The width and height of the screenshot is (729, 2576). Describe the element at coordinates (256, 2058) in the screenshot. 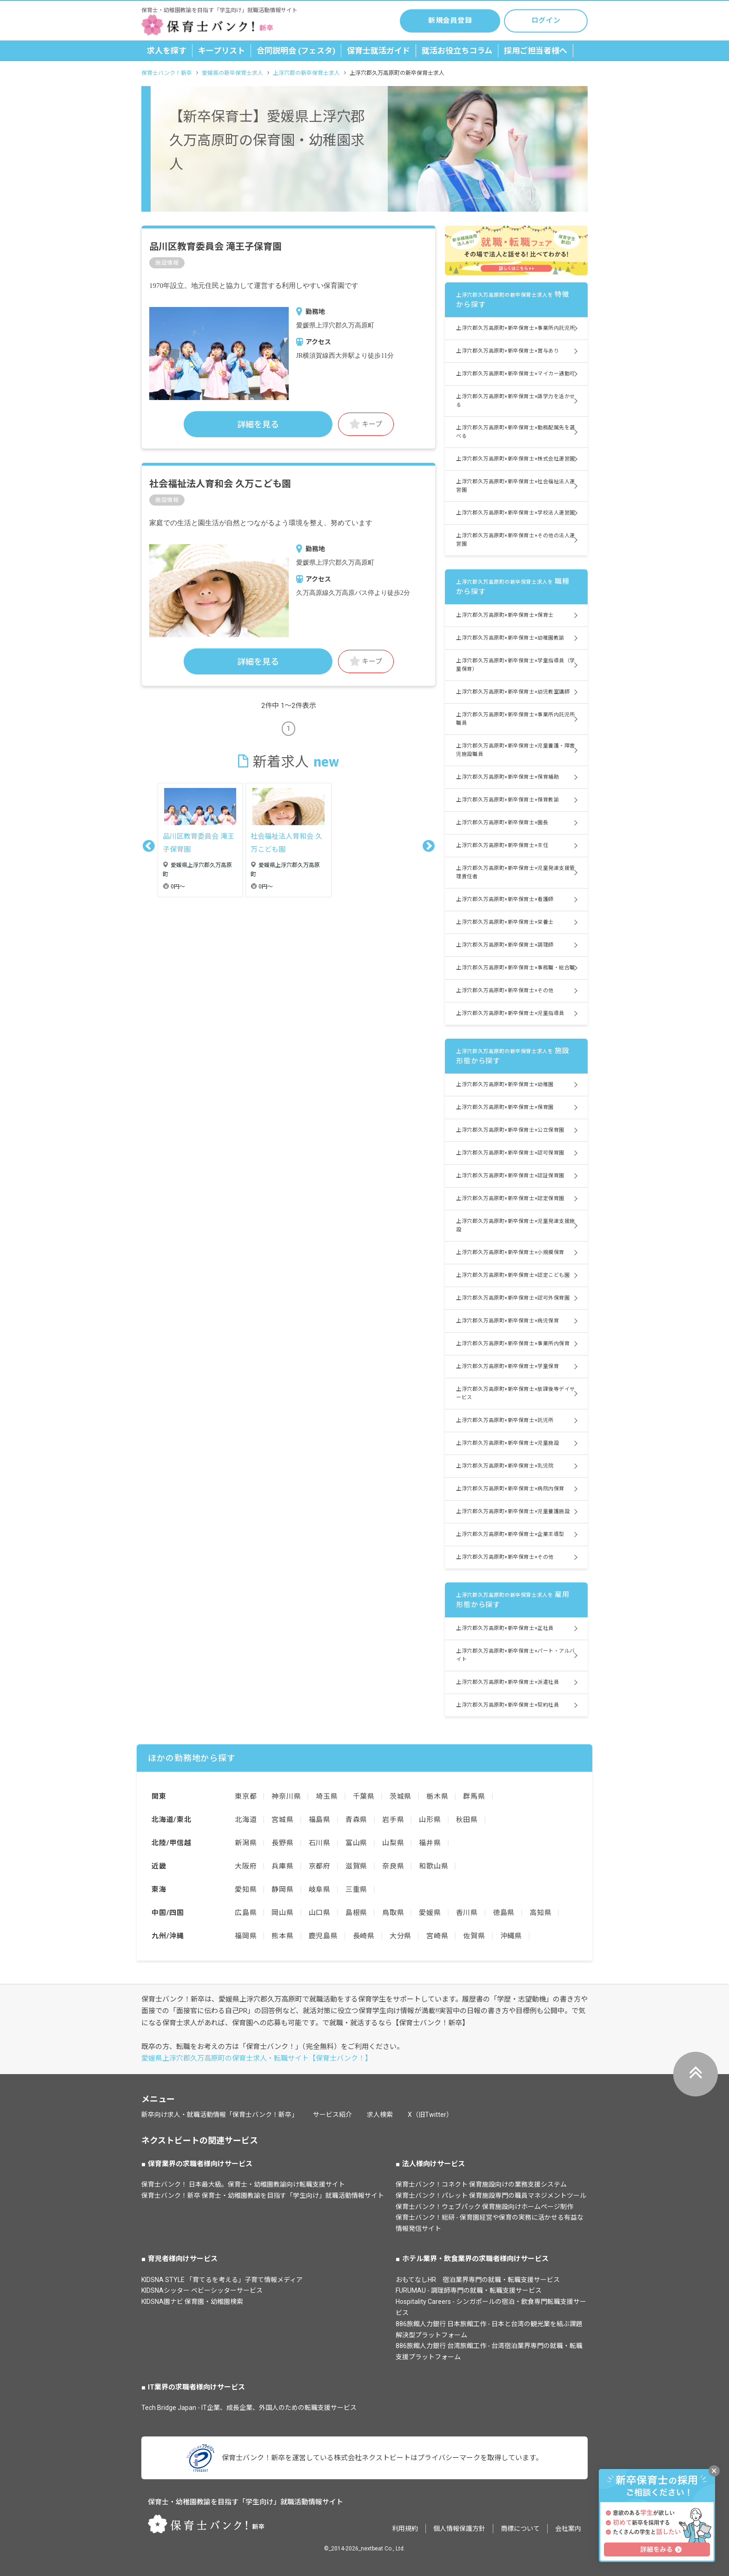

I see `愛媛県上浮穴郡久万高原町の保育士求人・転職サイト【保育士バンク！】` at that location.